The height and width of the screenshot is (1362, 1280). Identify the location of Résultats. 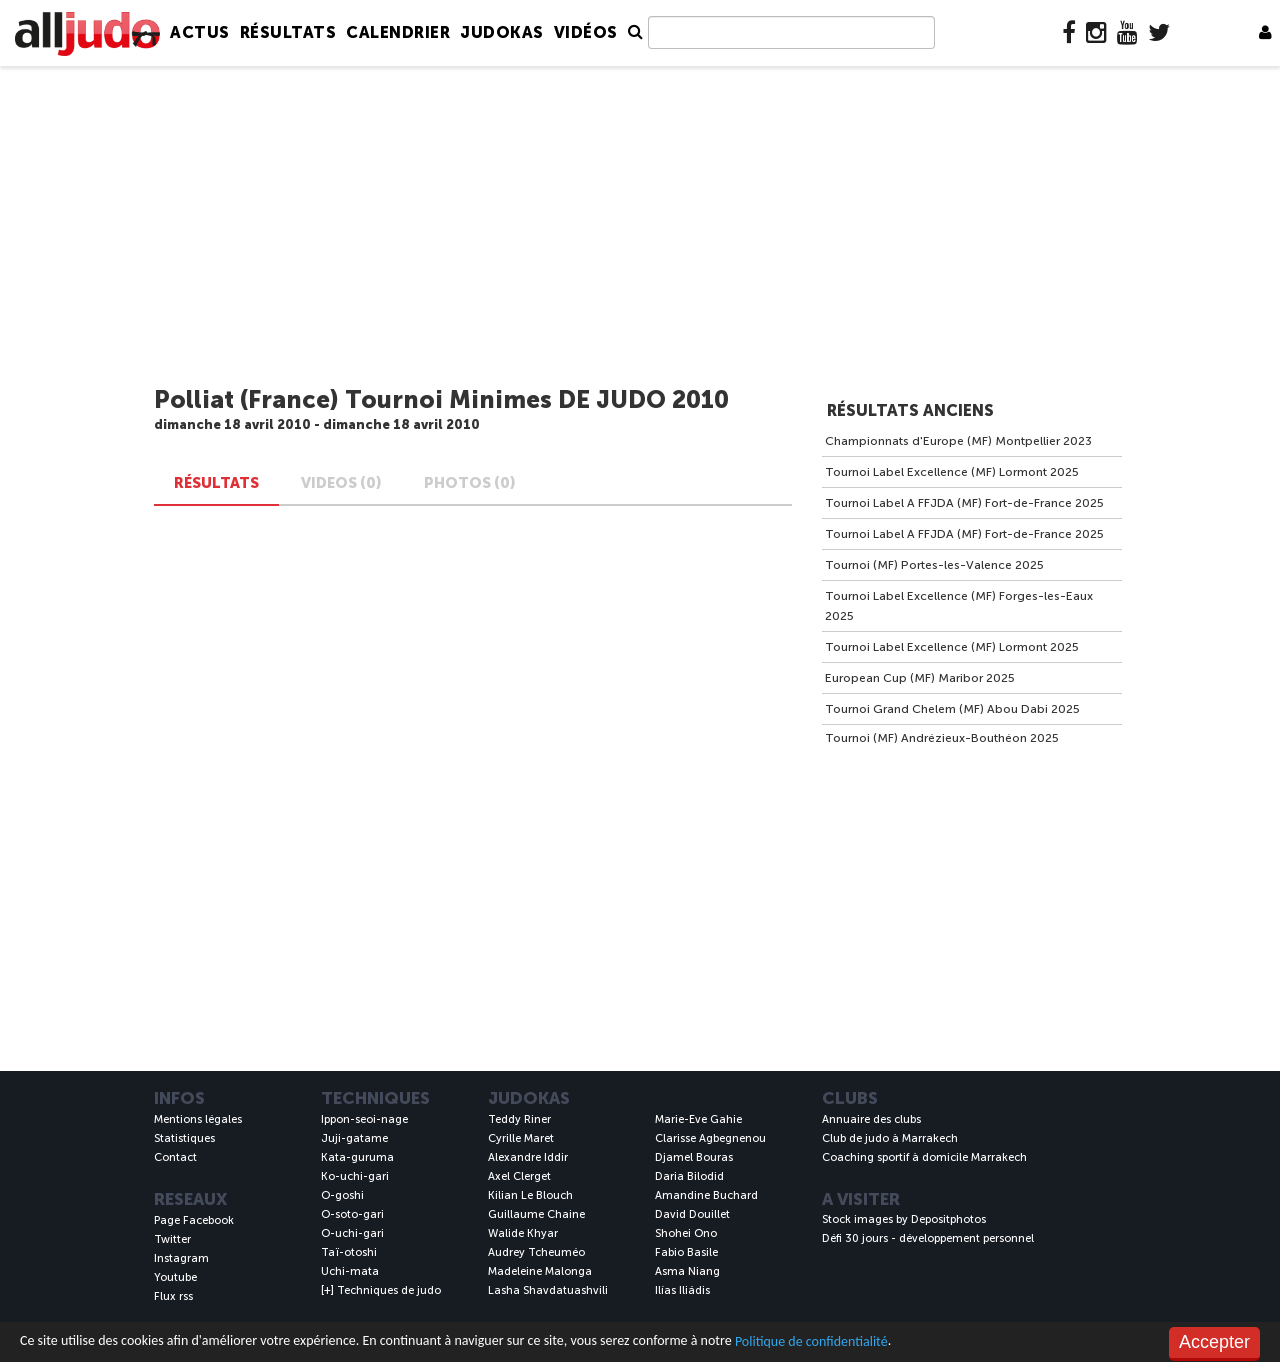
(288, 32).